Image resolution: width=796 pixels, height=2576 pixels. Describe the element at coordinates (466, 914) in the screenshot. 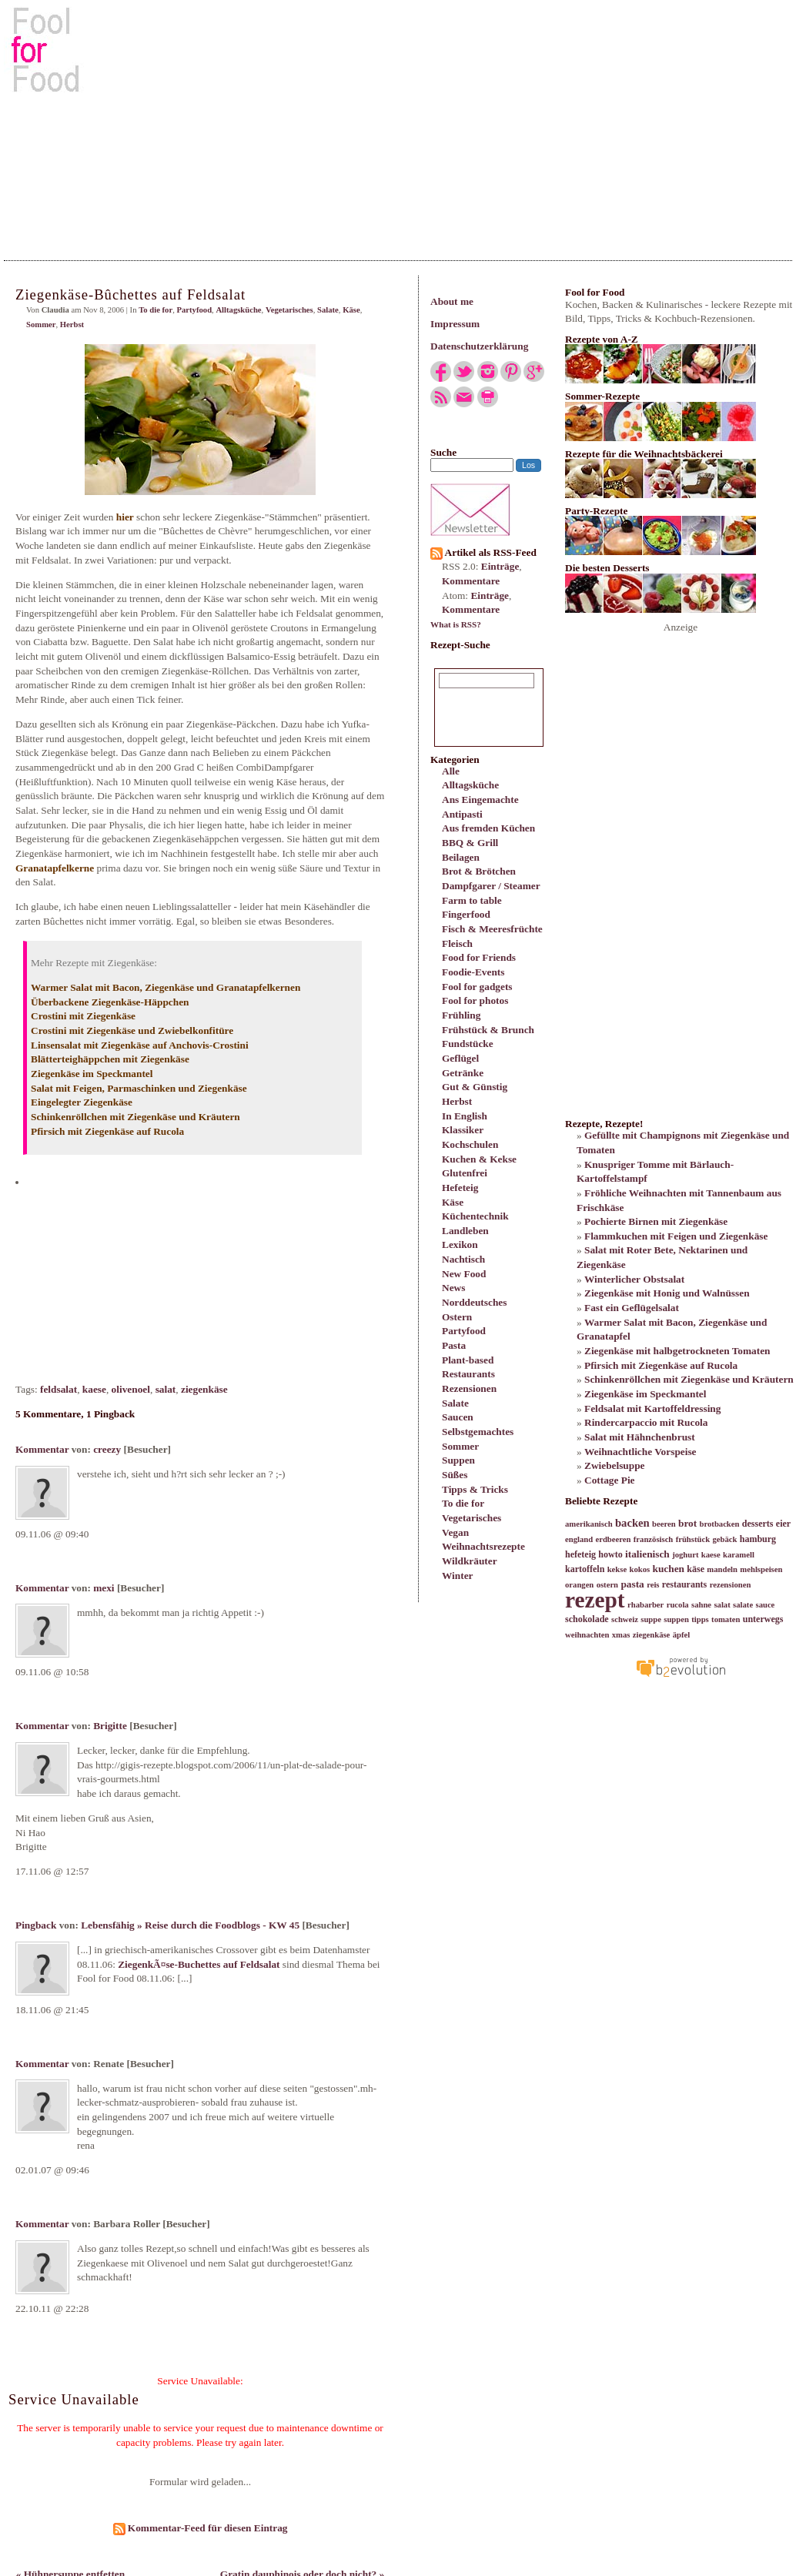

I see `Fingerfood` at that location.